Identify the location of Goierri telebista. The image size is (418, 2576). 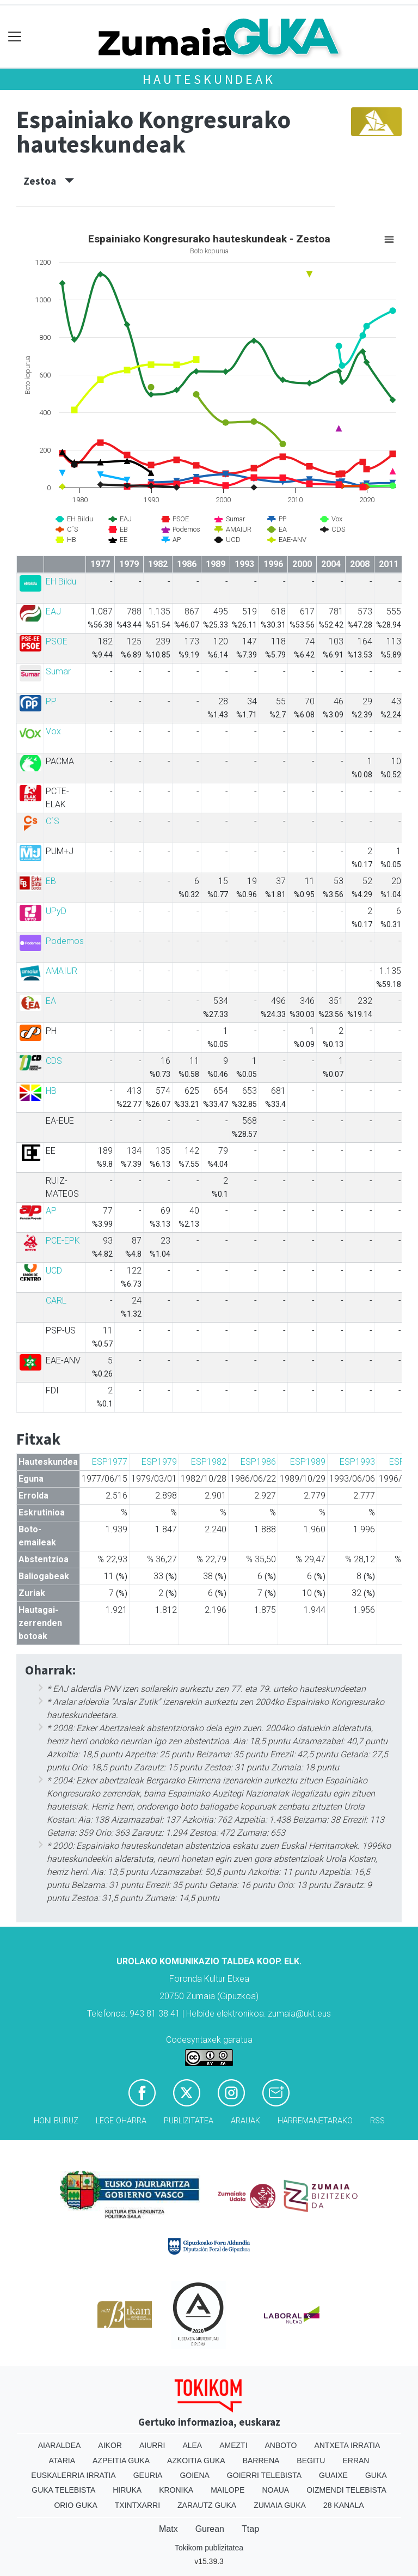
(264, 2475).